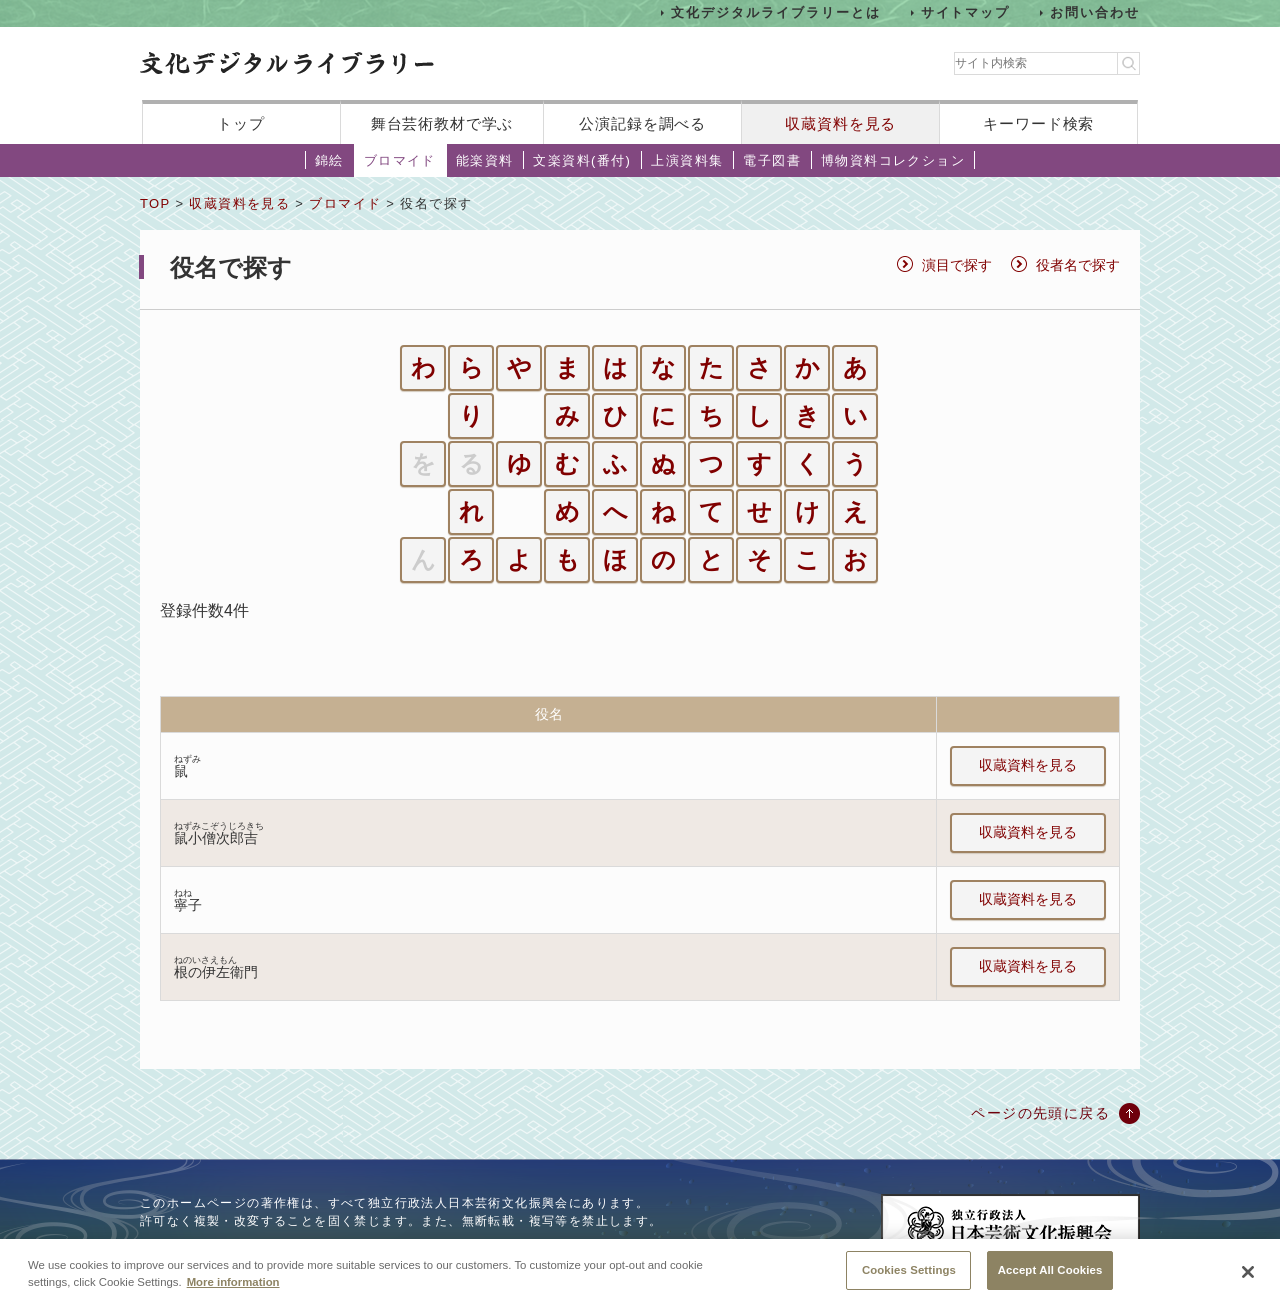  Describe the element at coordinates (957, 265) in the screenshot. I see `演目で探す` at that location.